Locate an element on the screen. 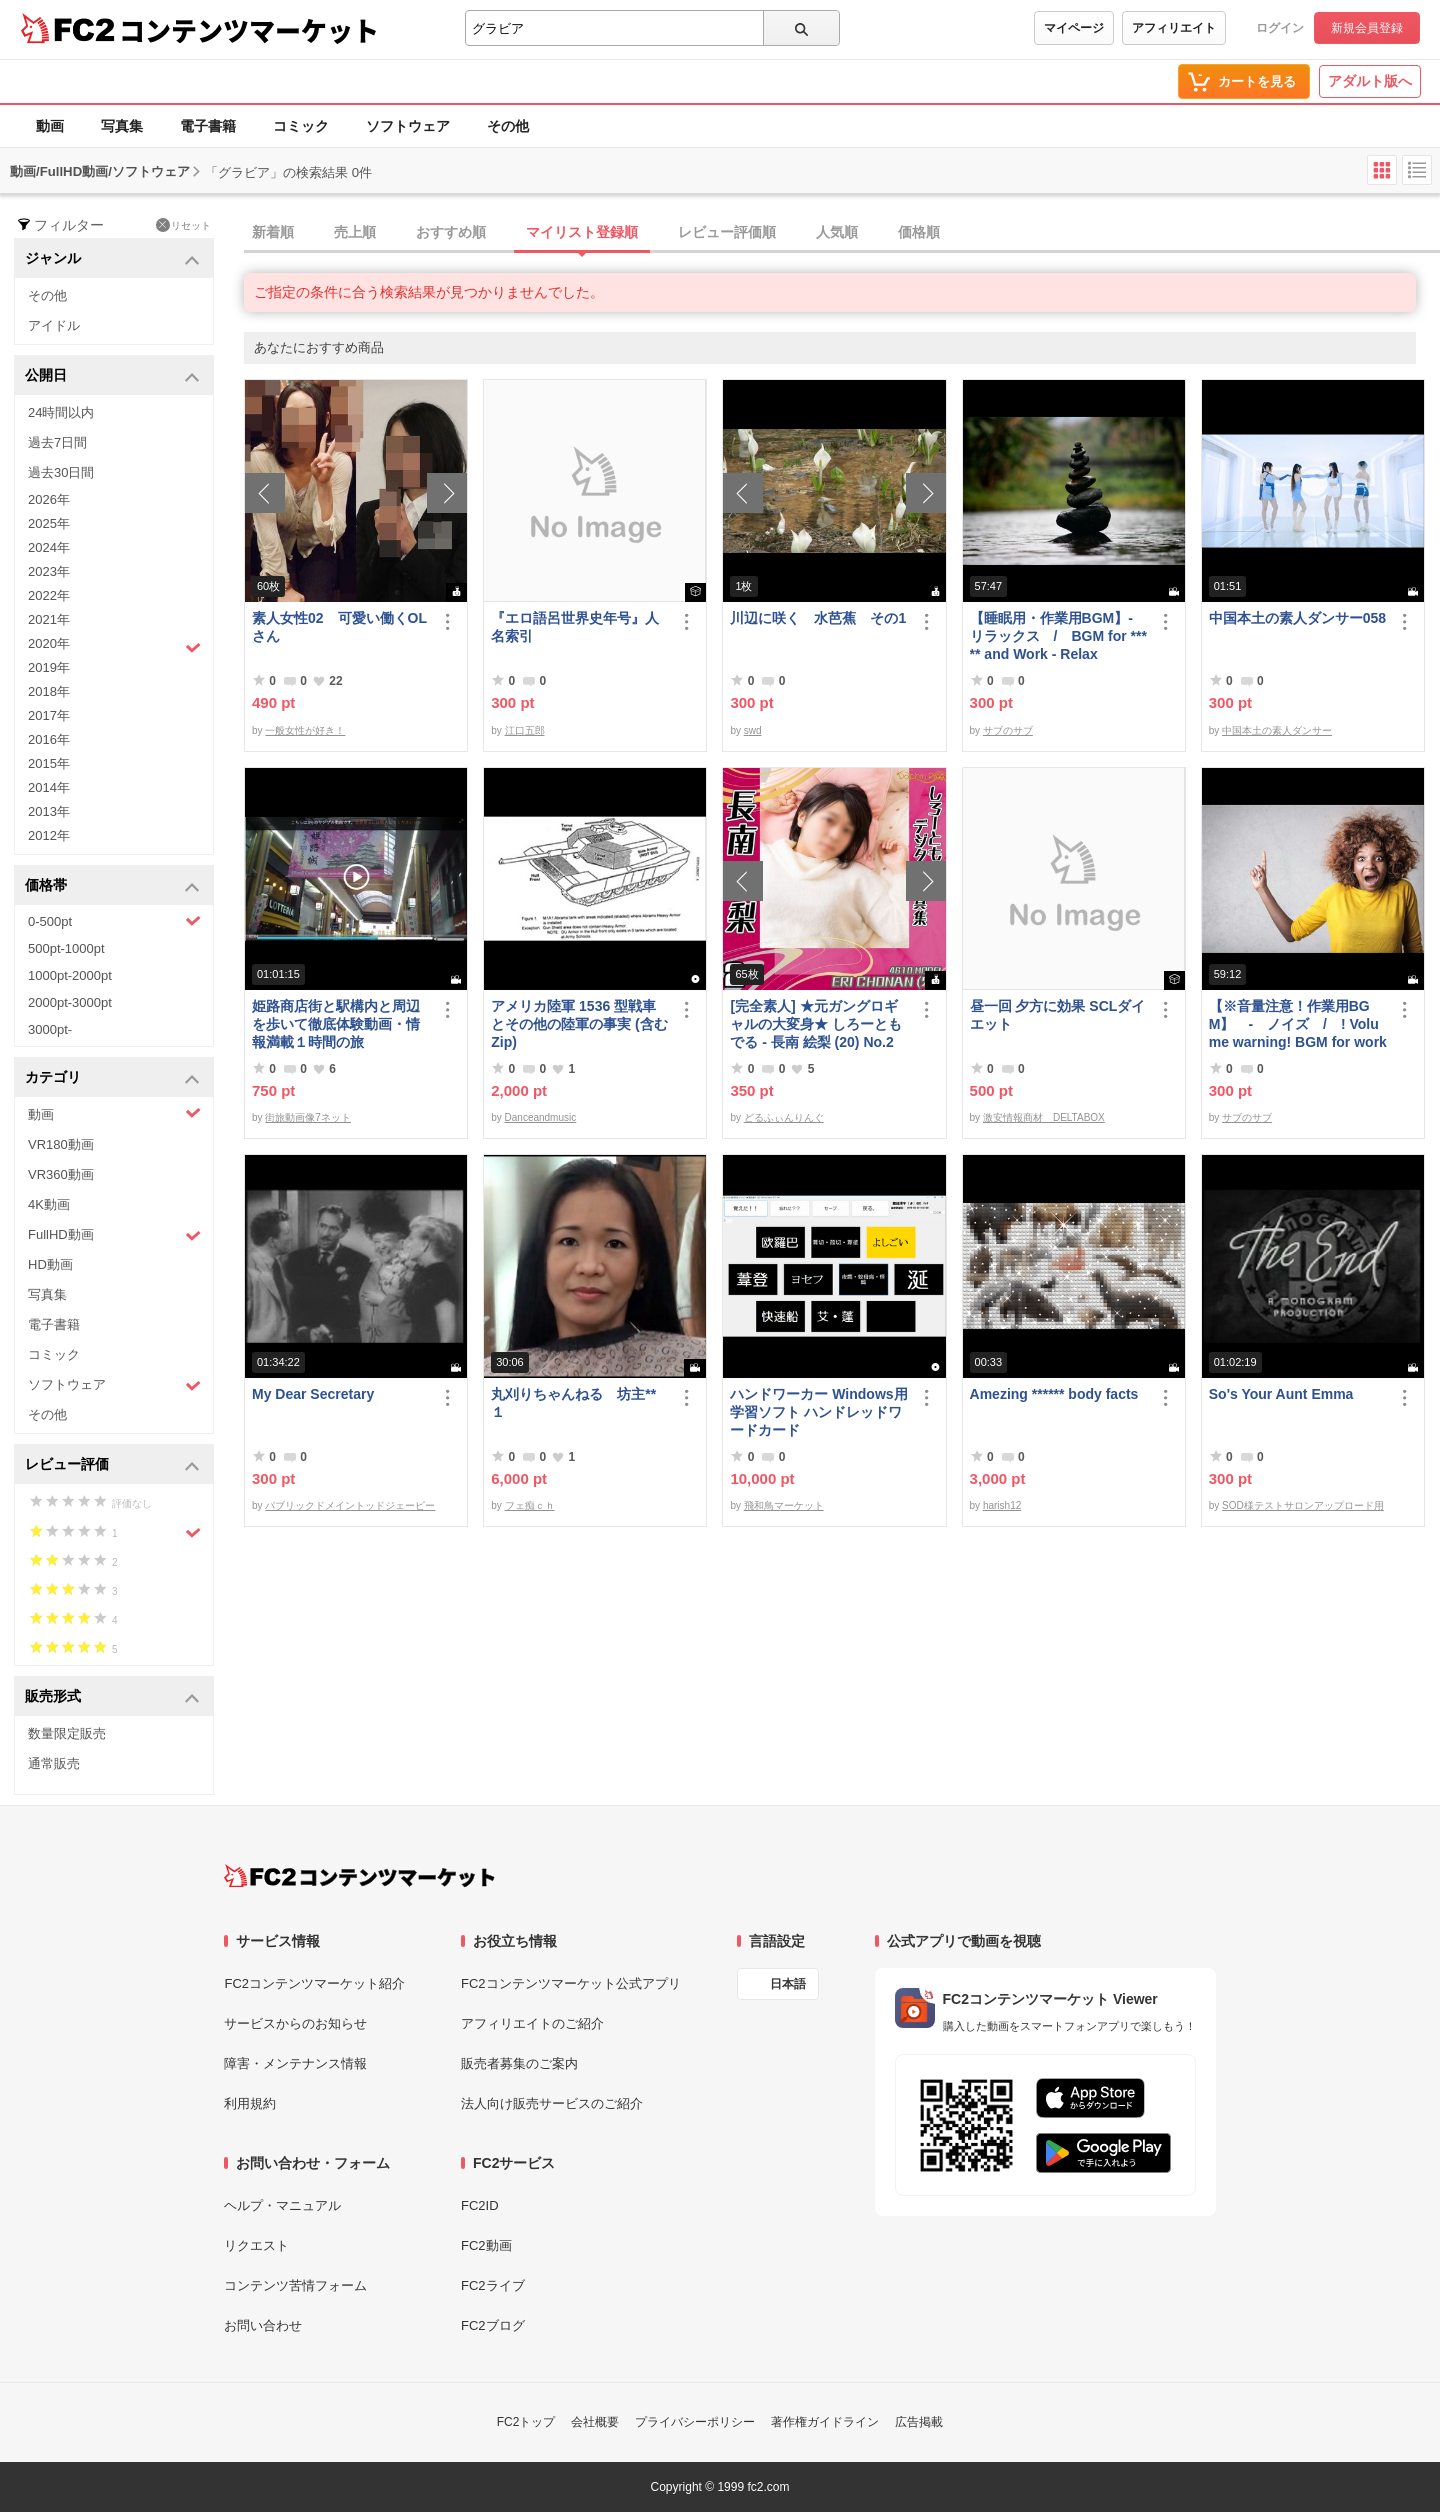  0-500pt is located at coordinates (114, 921).